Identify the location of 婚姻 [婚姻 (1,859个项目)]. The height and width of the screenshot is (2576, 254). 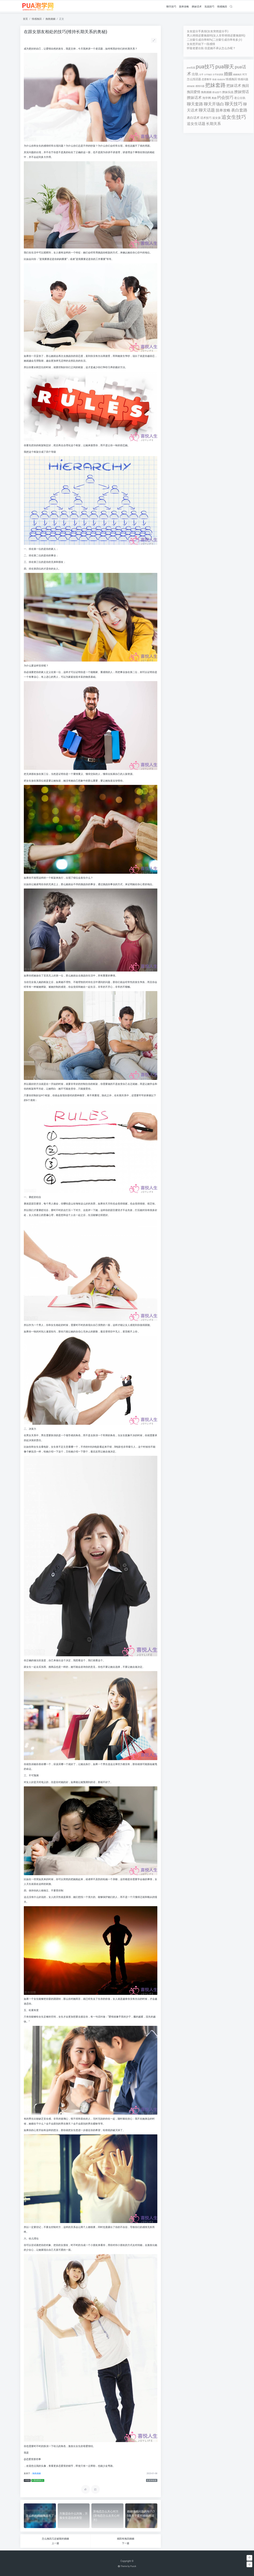
(208, 73).